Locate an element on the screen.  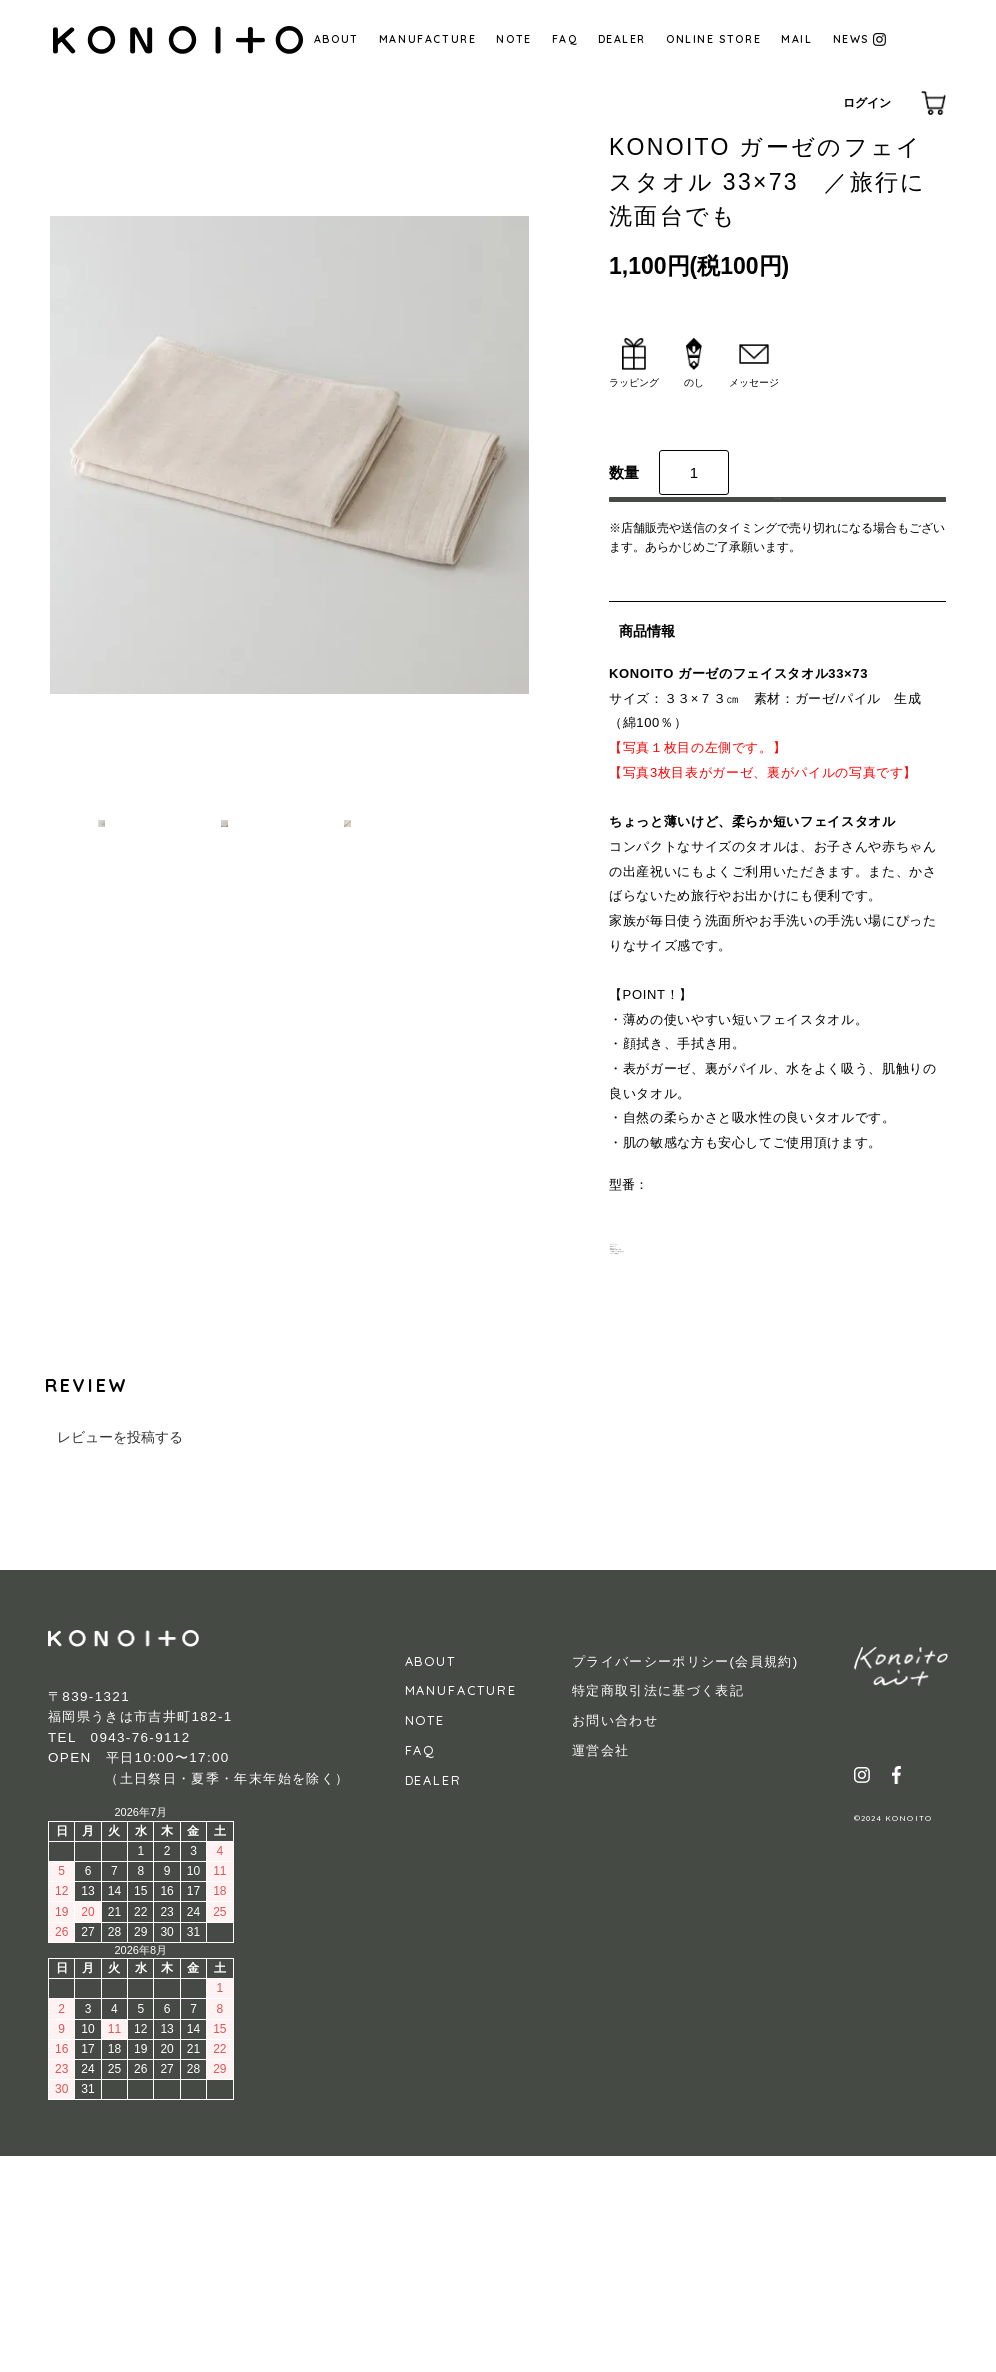
・返品について is located at coordinates (654, 1388).